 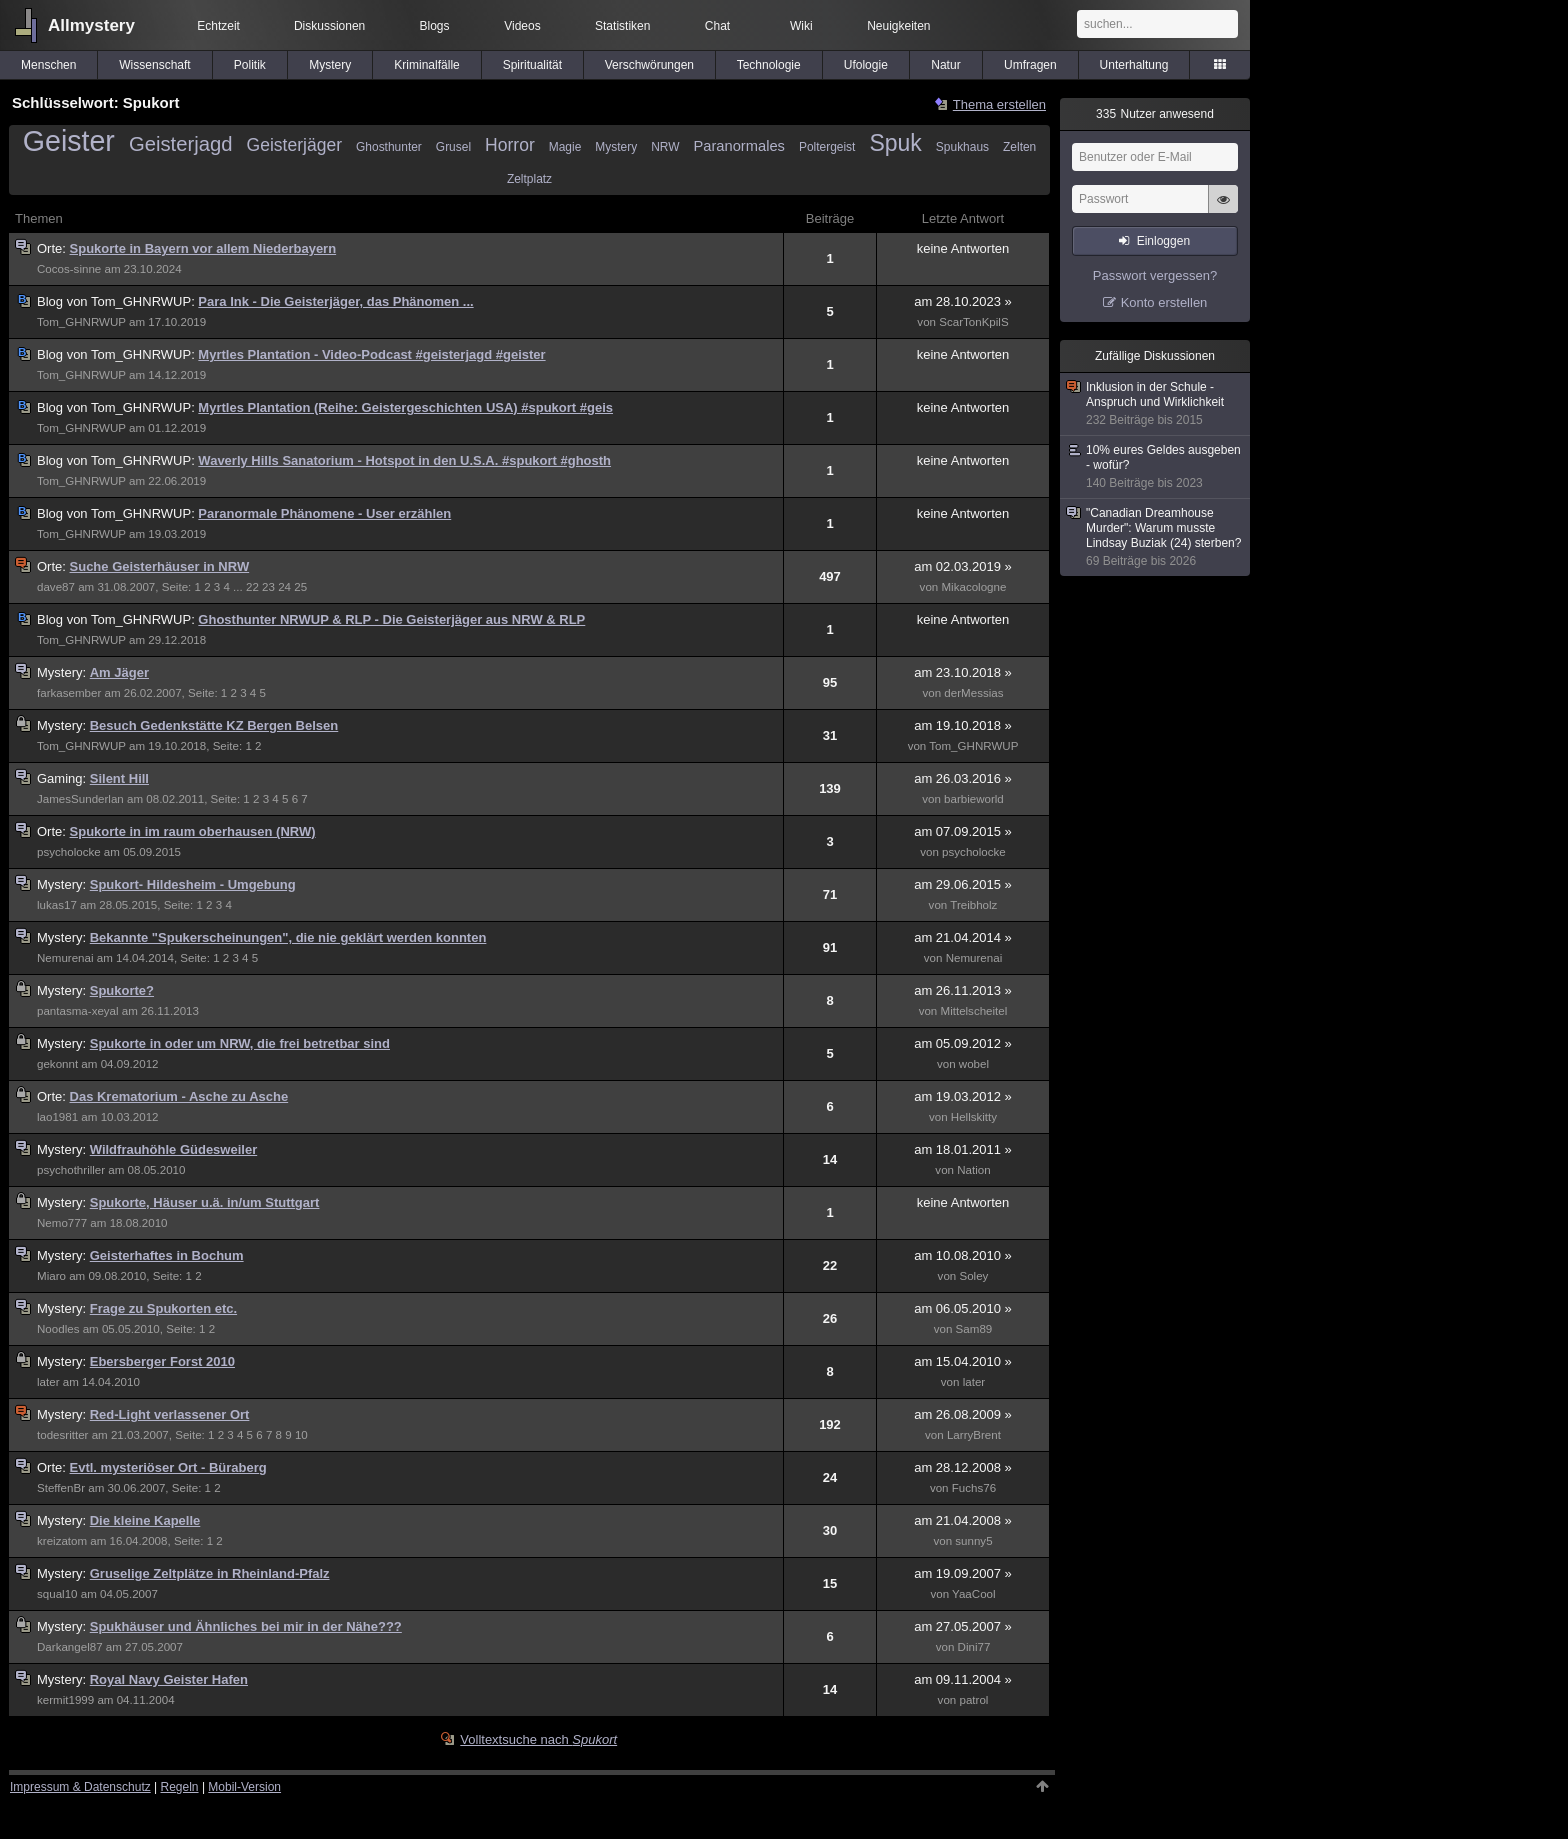 What do you see at coordinates (389, 147) in the screenshot?
I see `Ghosthunter` at bounding box center [389, 147].